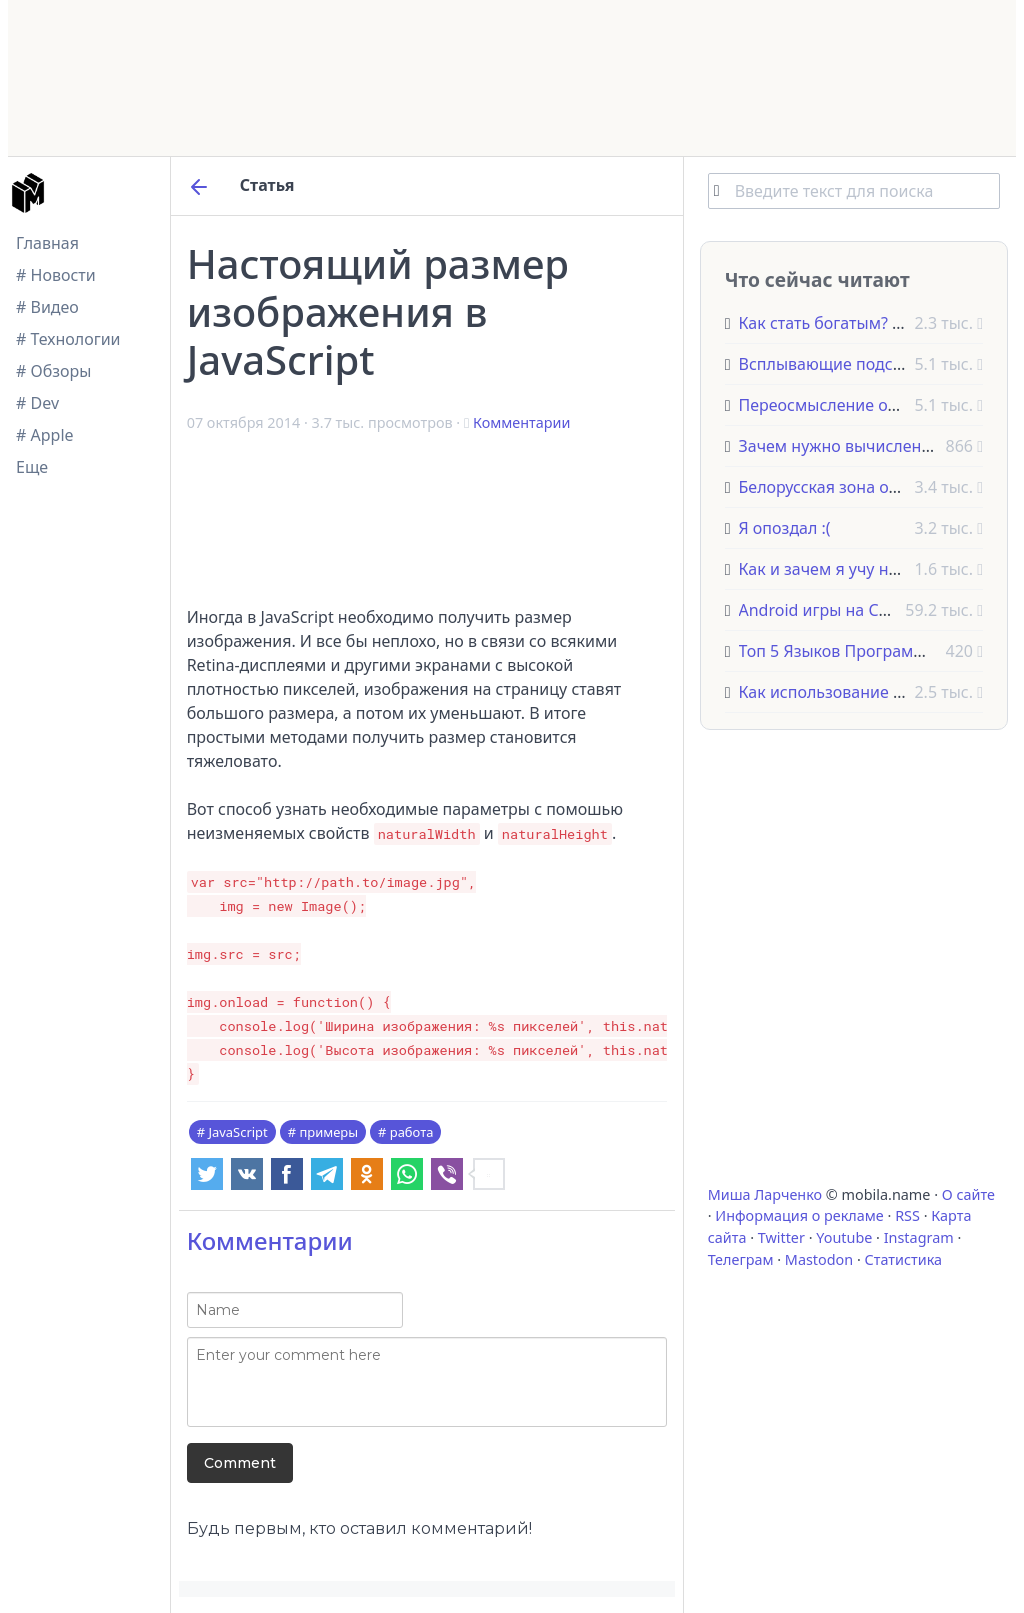 Image resolution: width=1024 pixels, height=1613 pixels. Describe the element at coordinates (328, 1132) in the screenshot. I see `примеры` at that location.